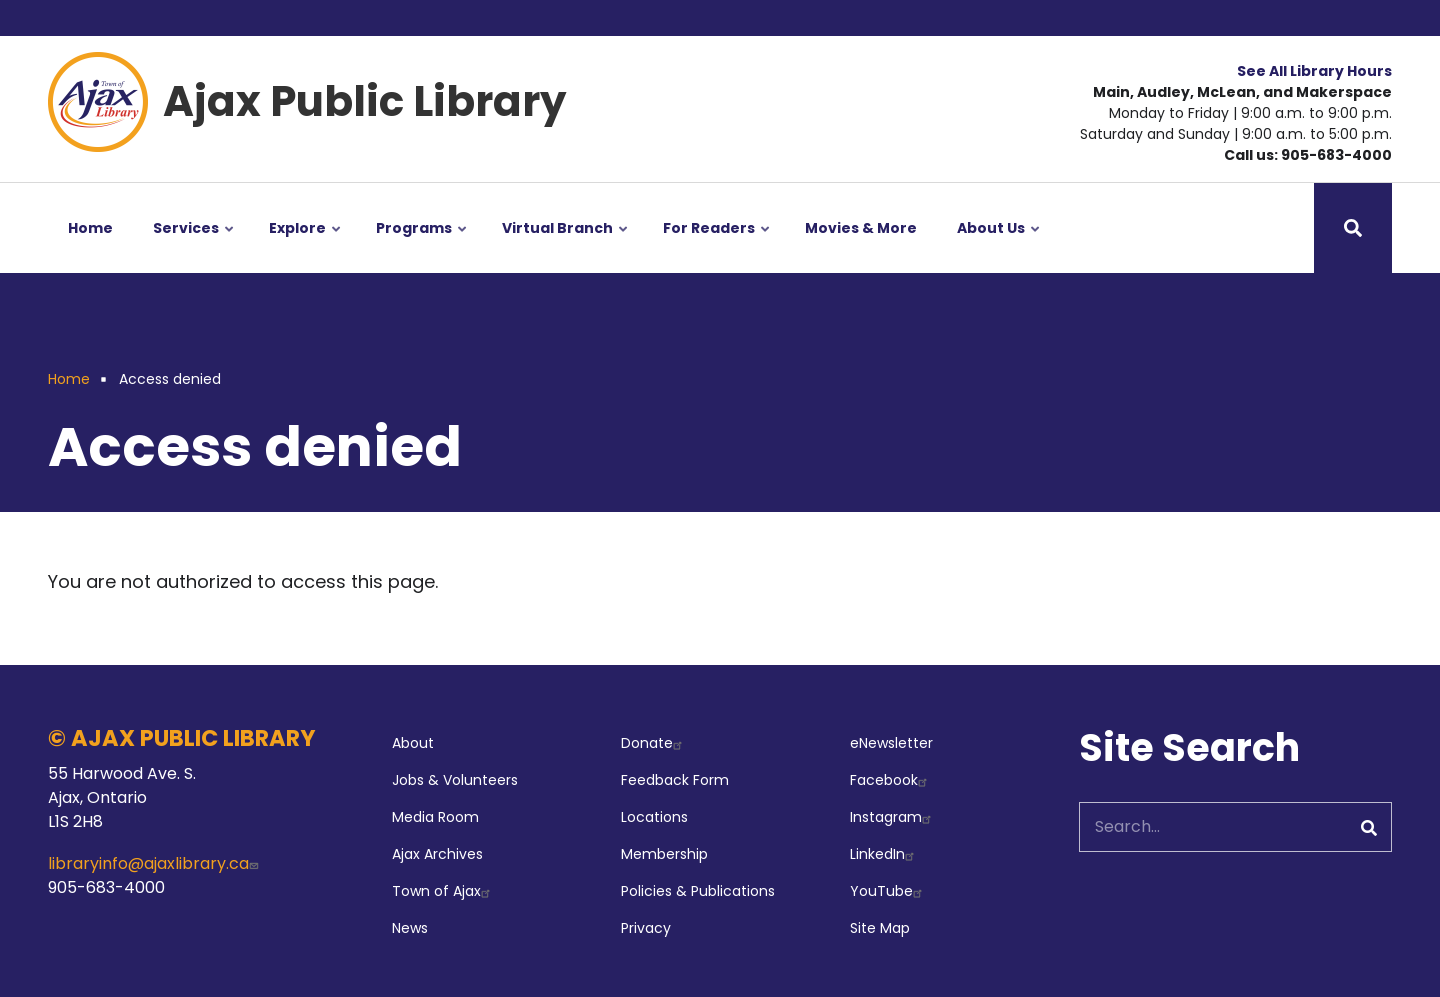 This screenshot has height=997, width=1440. What do you see at coordinates (413, 743) in the screenshot?
I see `About` at bounding box center [413, 743].